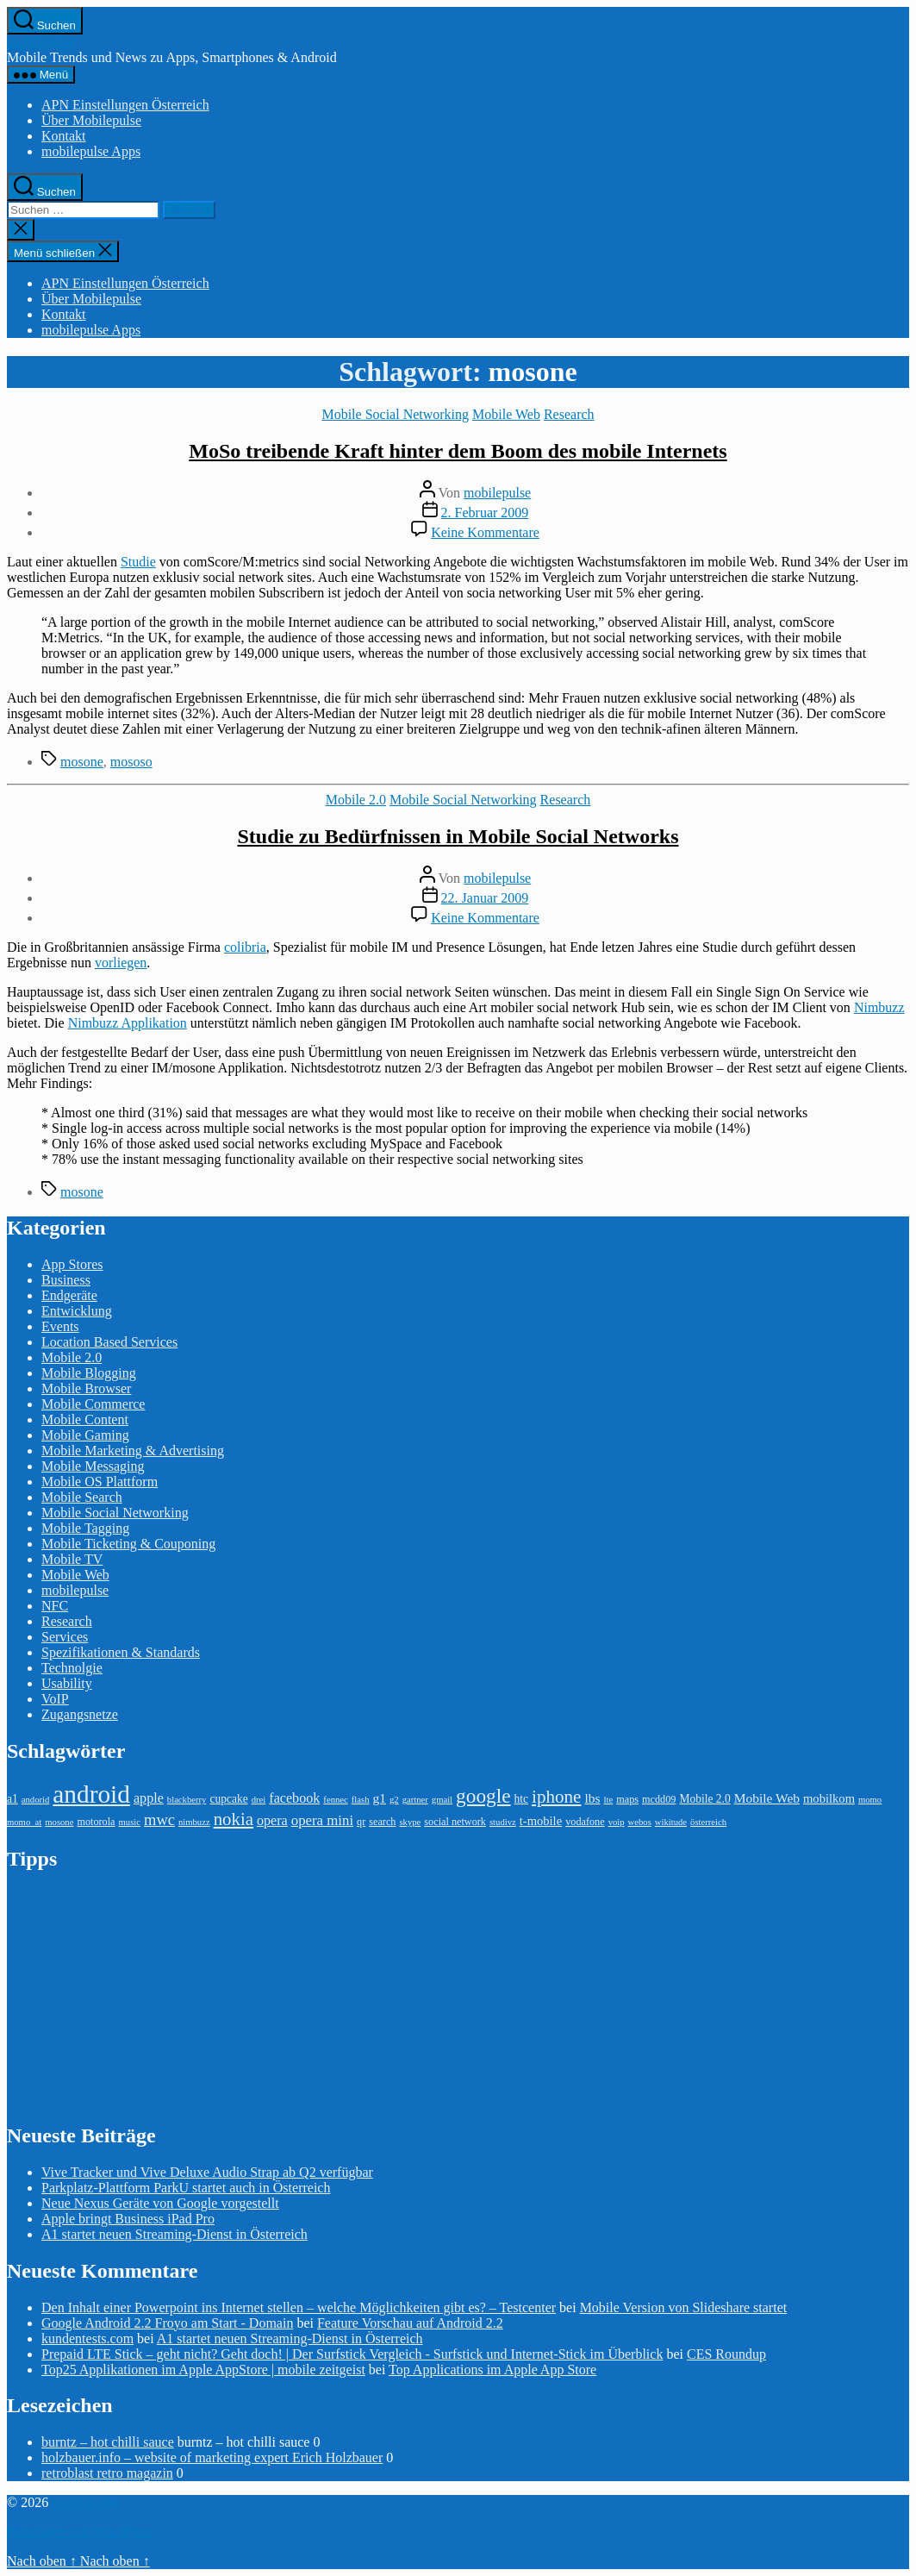 The width and height of the screenshot is (916, 2576). I want to click on Mobile 2.0, so click(356, 799).